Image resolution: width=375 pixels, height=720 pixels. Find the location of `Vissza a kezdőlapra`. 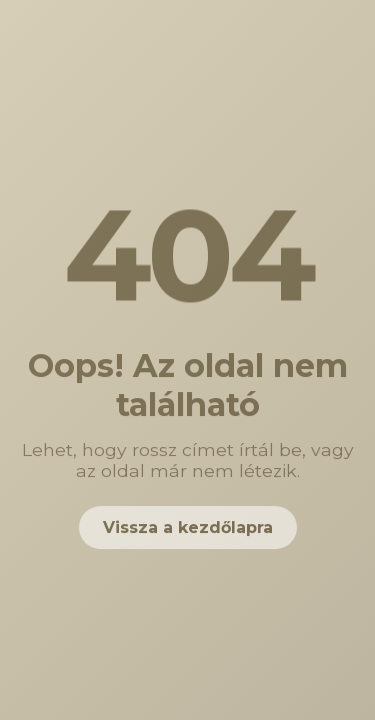

Vissza a kezdőlapra is located at coordinates (188, 527).